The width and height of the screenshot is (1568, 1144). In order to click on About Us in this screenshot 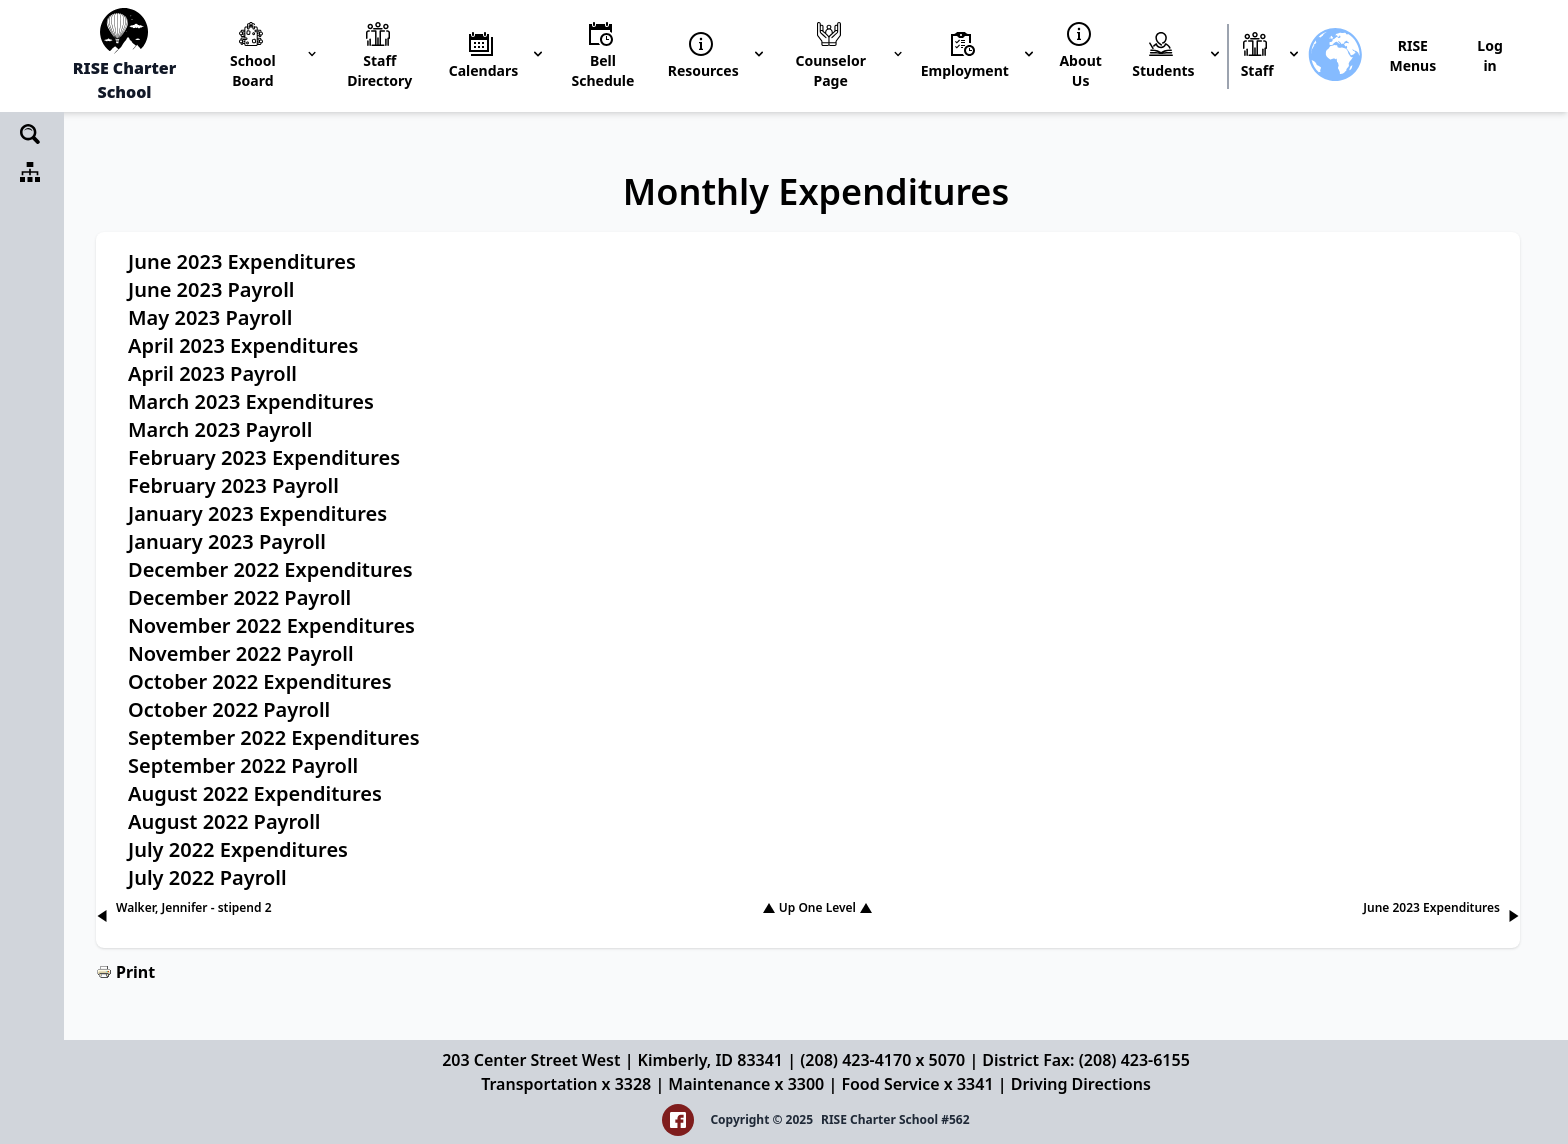, I will do `click(1080, 70)`.